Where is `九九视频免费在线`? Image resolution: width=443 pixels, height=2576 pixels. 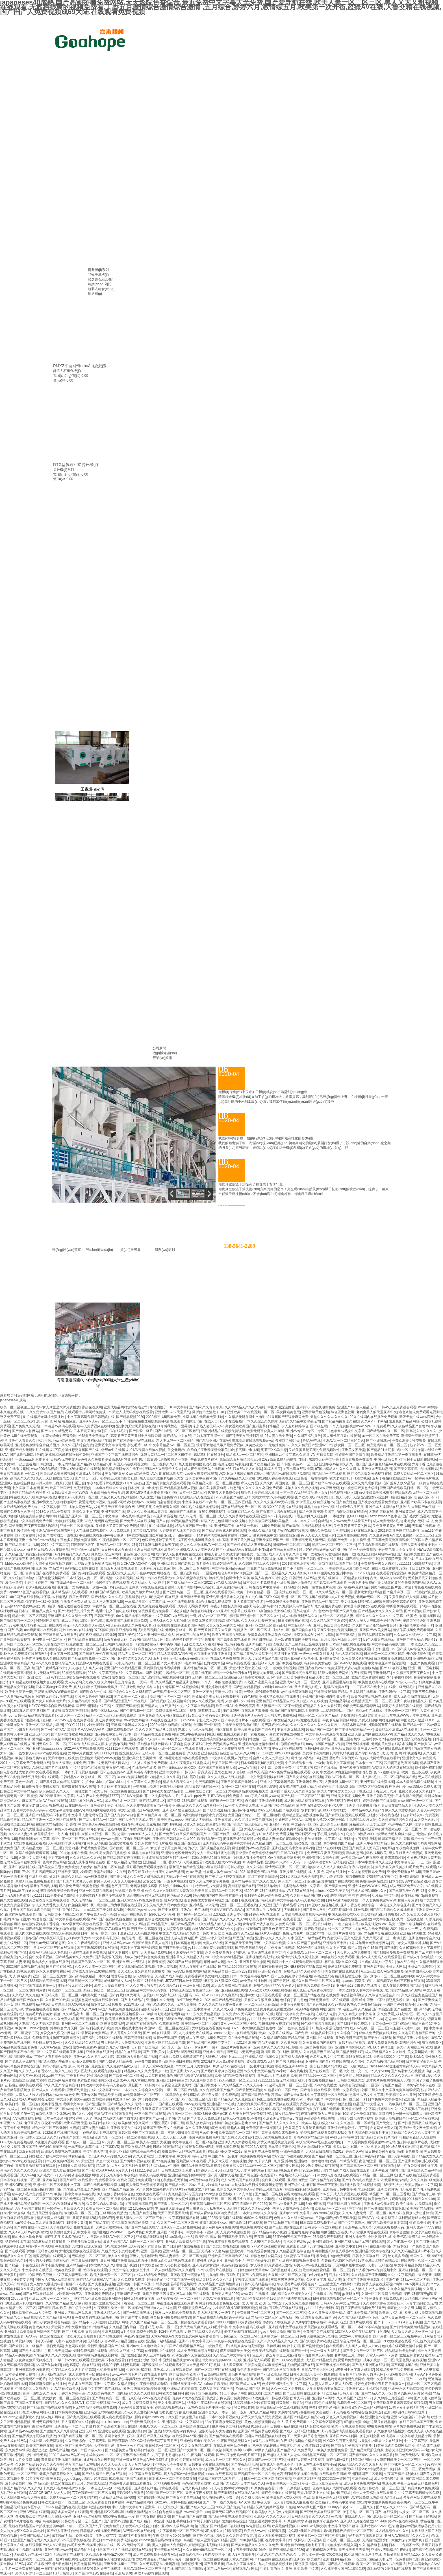 九九视频免费在线 is located at coordinates (328, 1606).